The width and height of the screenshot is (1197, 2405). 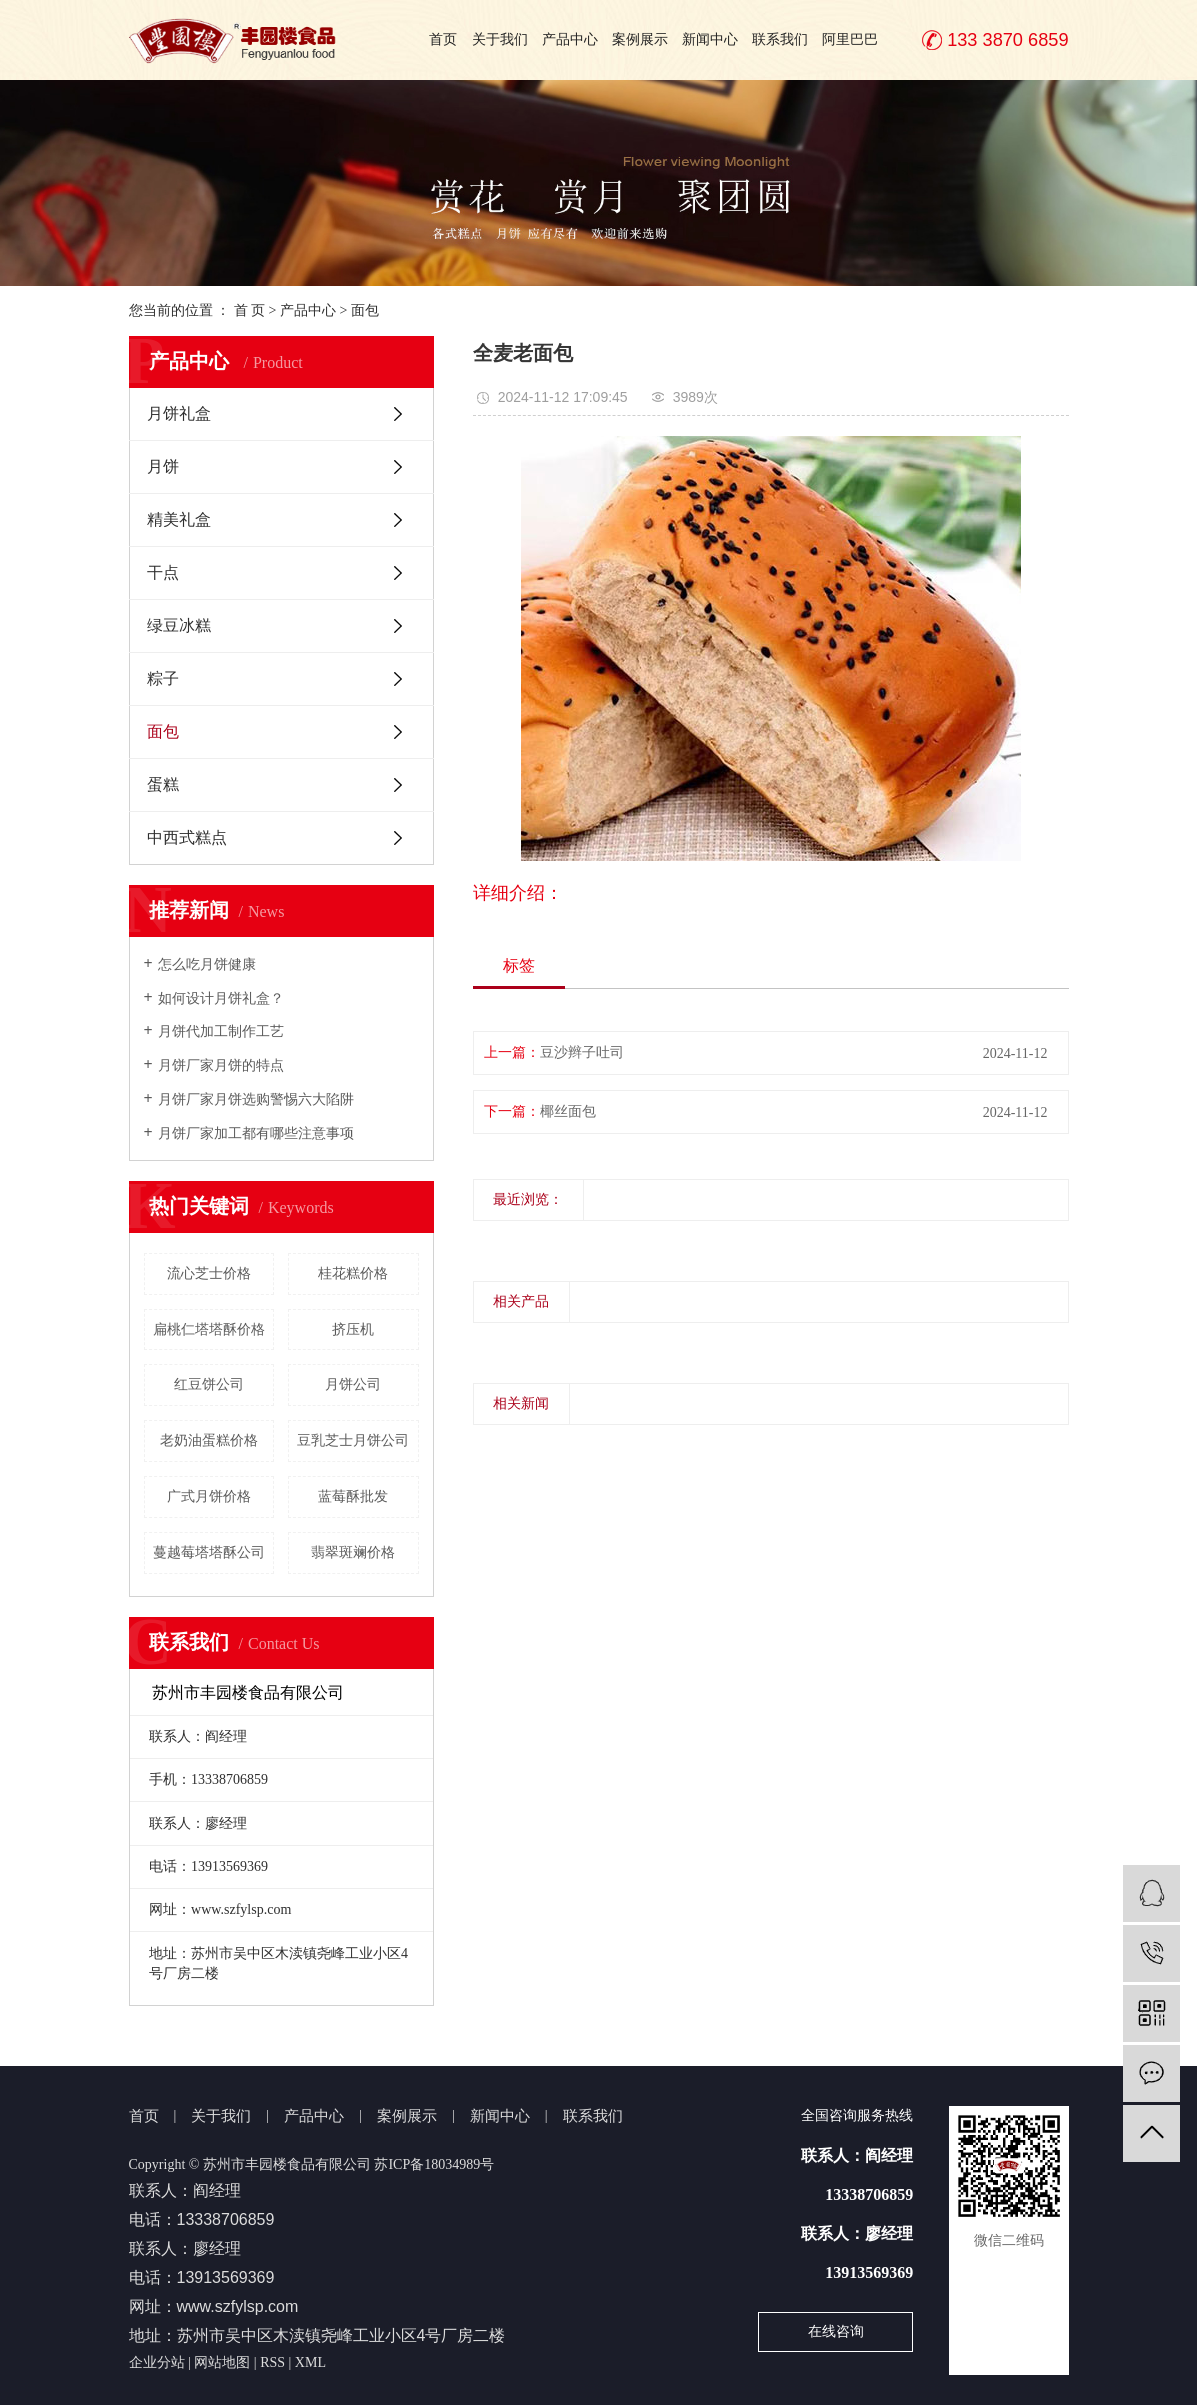 What do you see at coordinates (850, 39) in the screenshot?
I see `阿里巴巴` at bounding box center [850, 39].